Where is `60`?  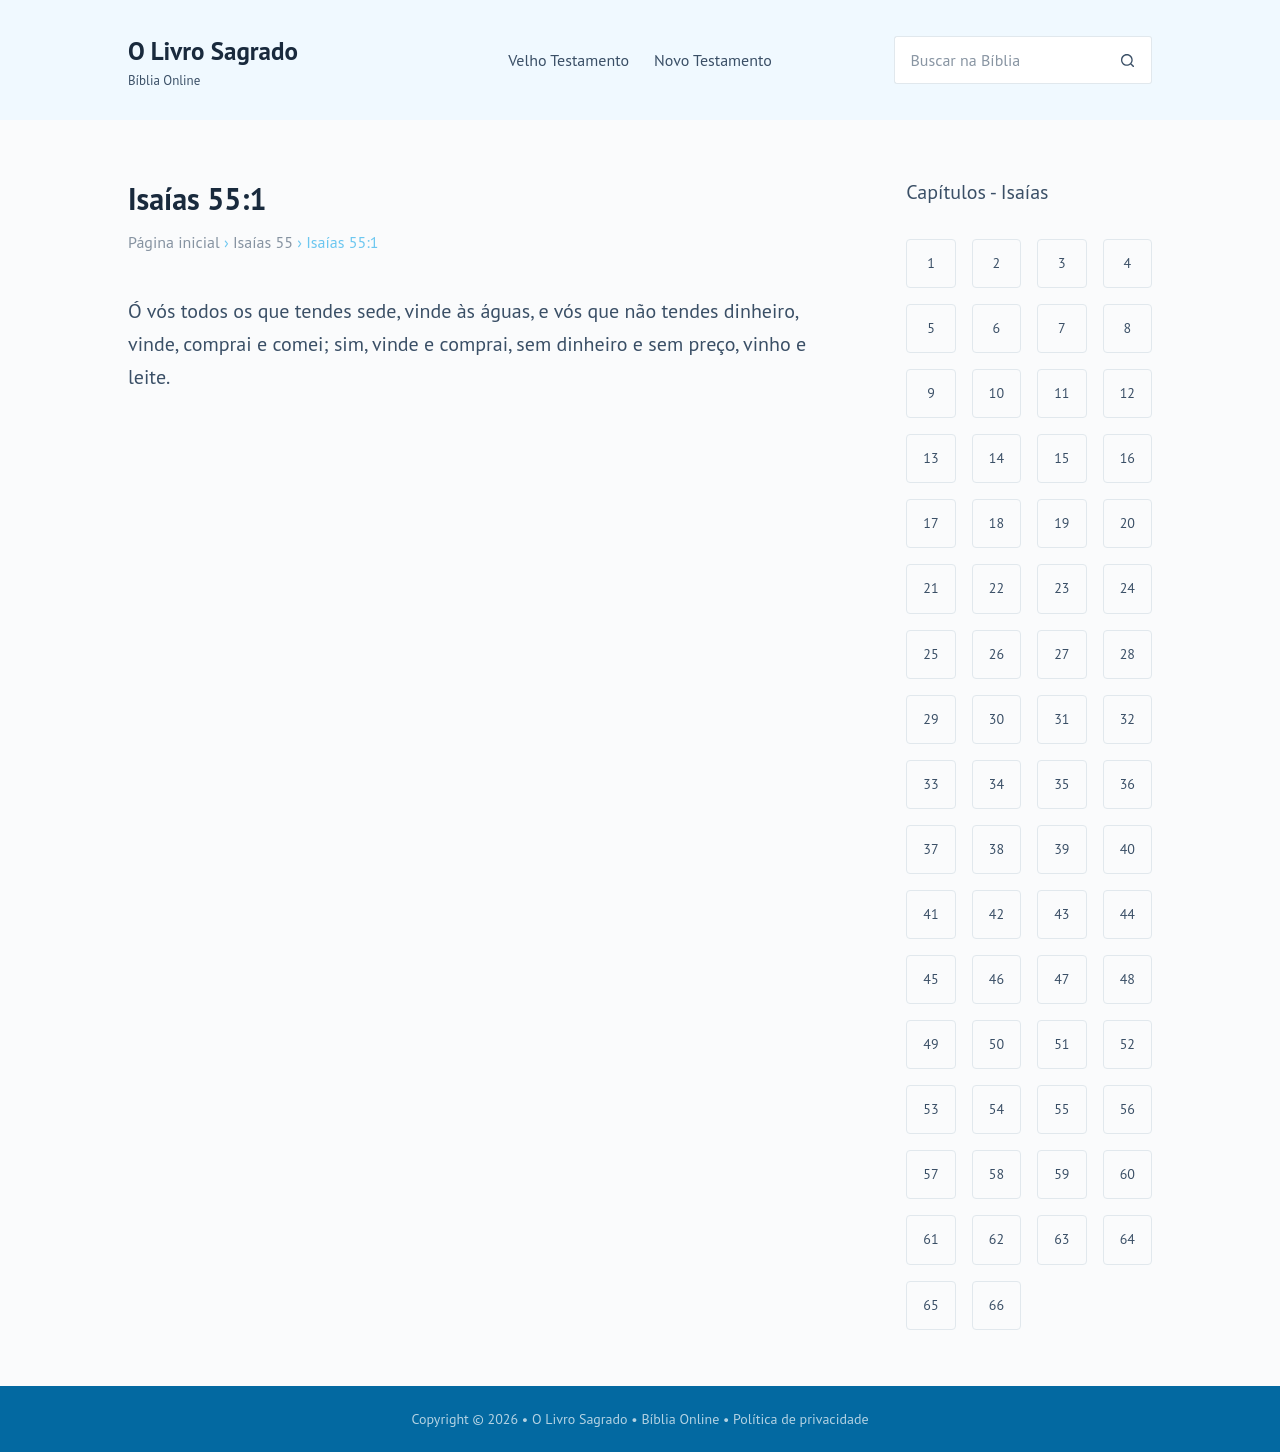 60 is located at coordinates (1127, 1174).